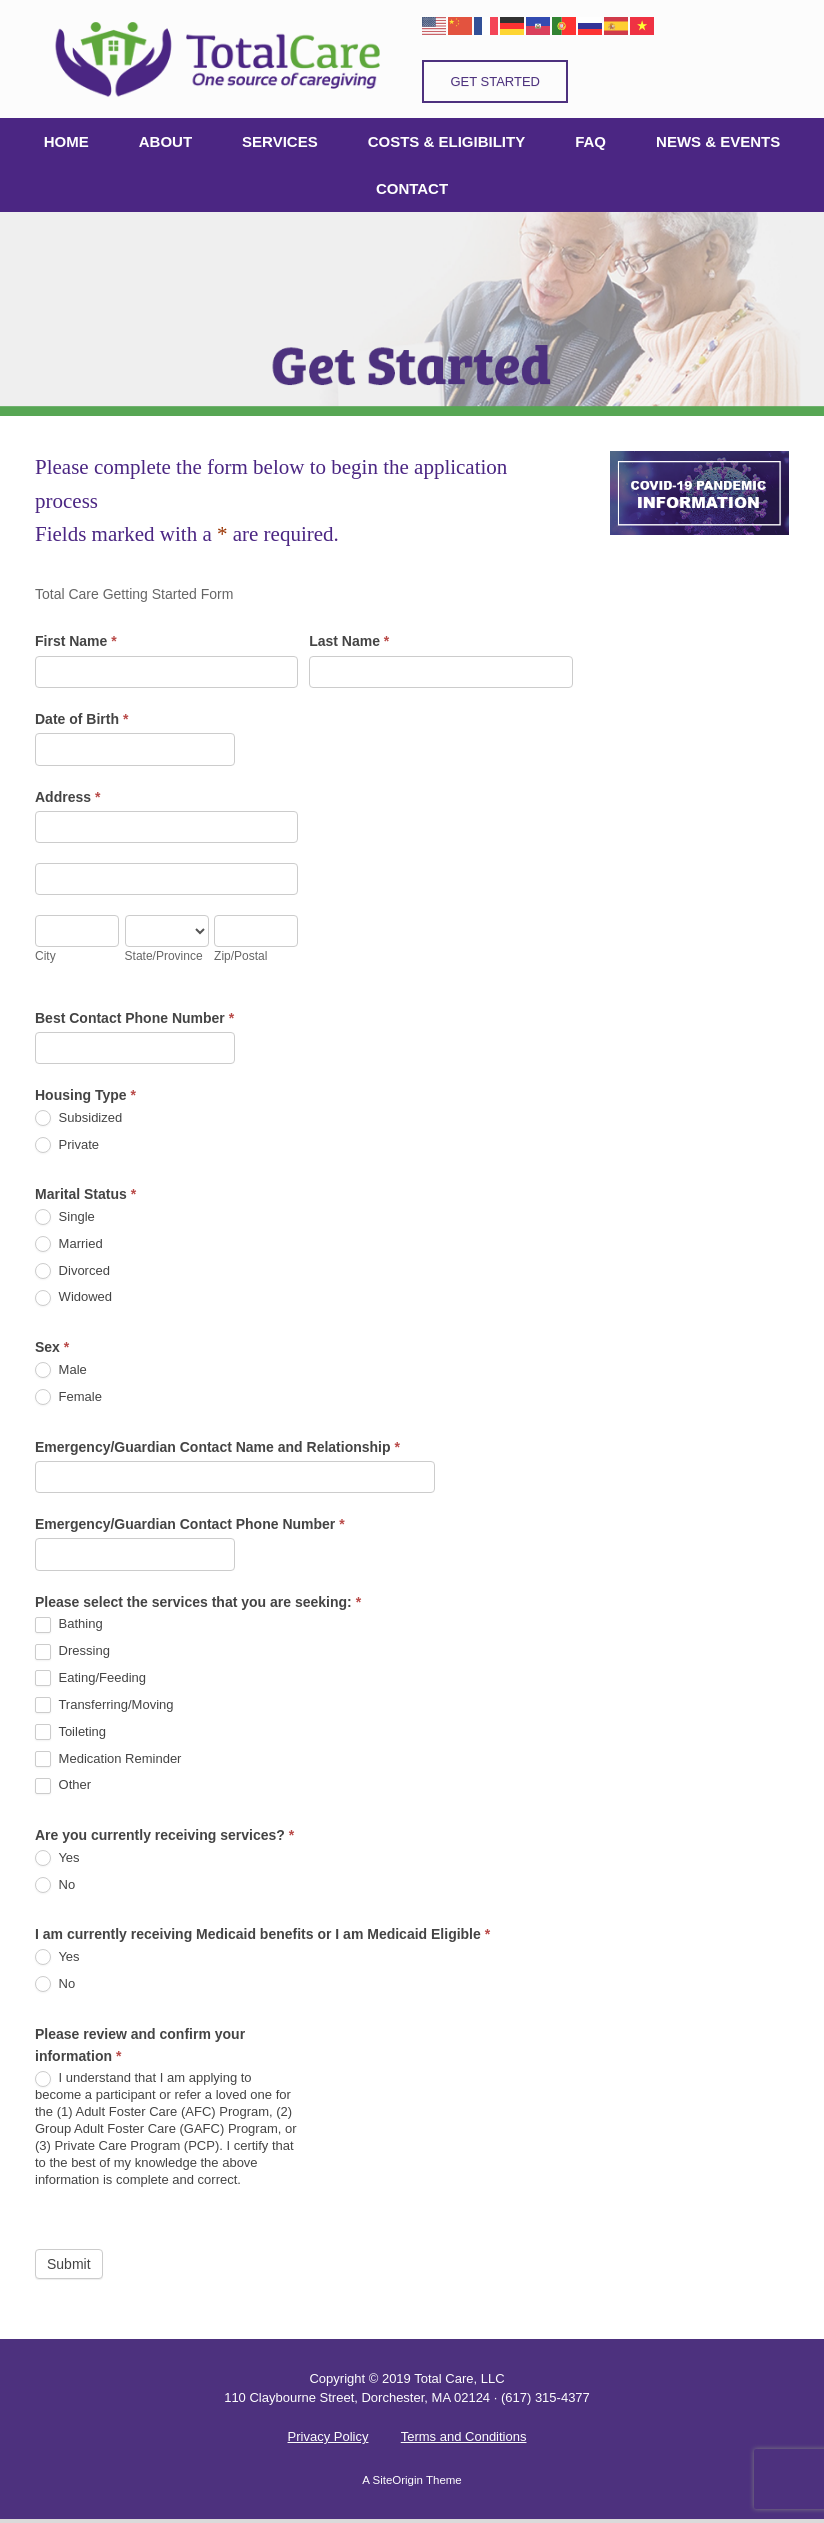 This screenshot has width=824, height=2523. What do you see at coordinates (190, 1524) in the screenshot?
I see `Emergency/Guardian Contact Phone Number` at bounding box center [190, 1524].